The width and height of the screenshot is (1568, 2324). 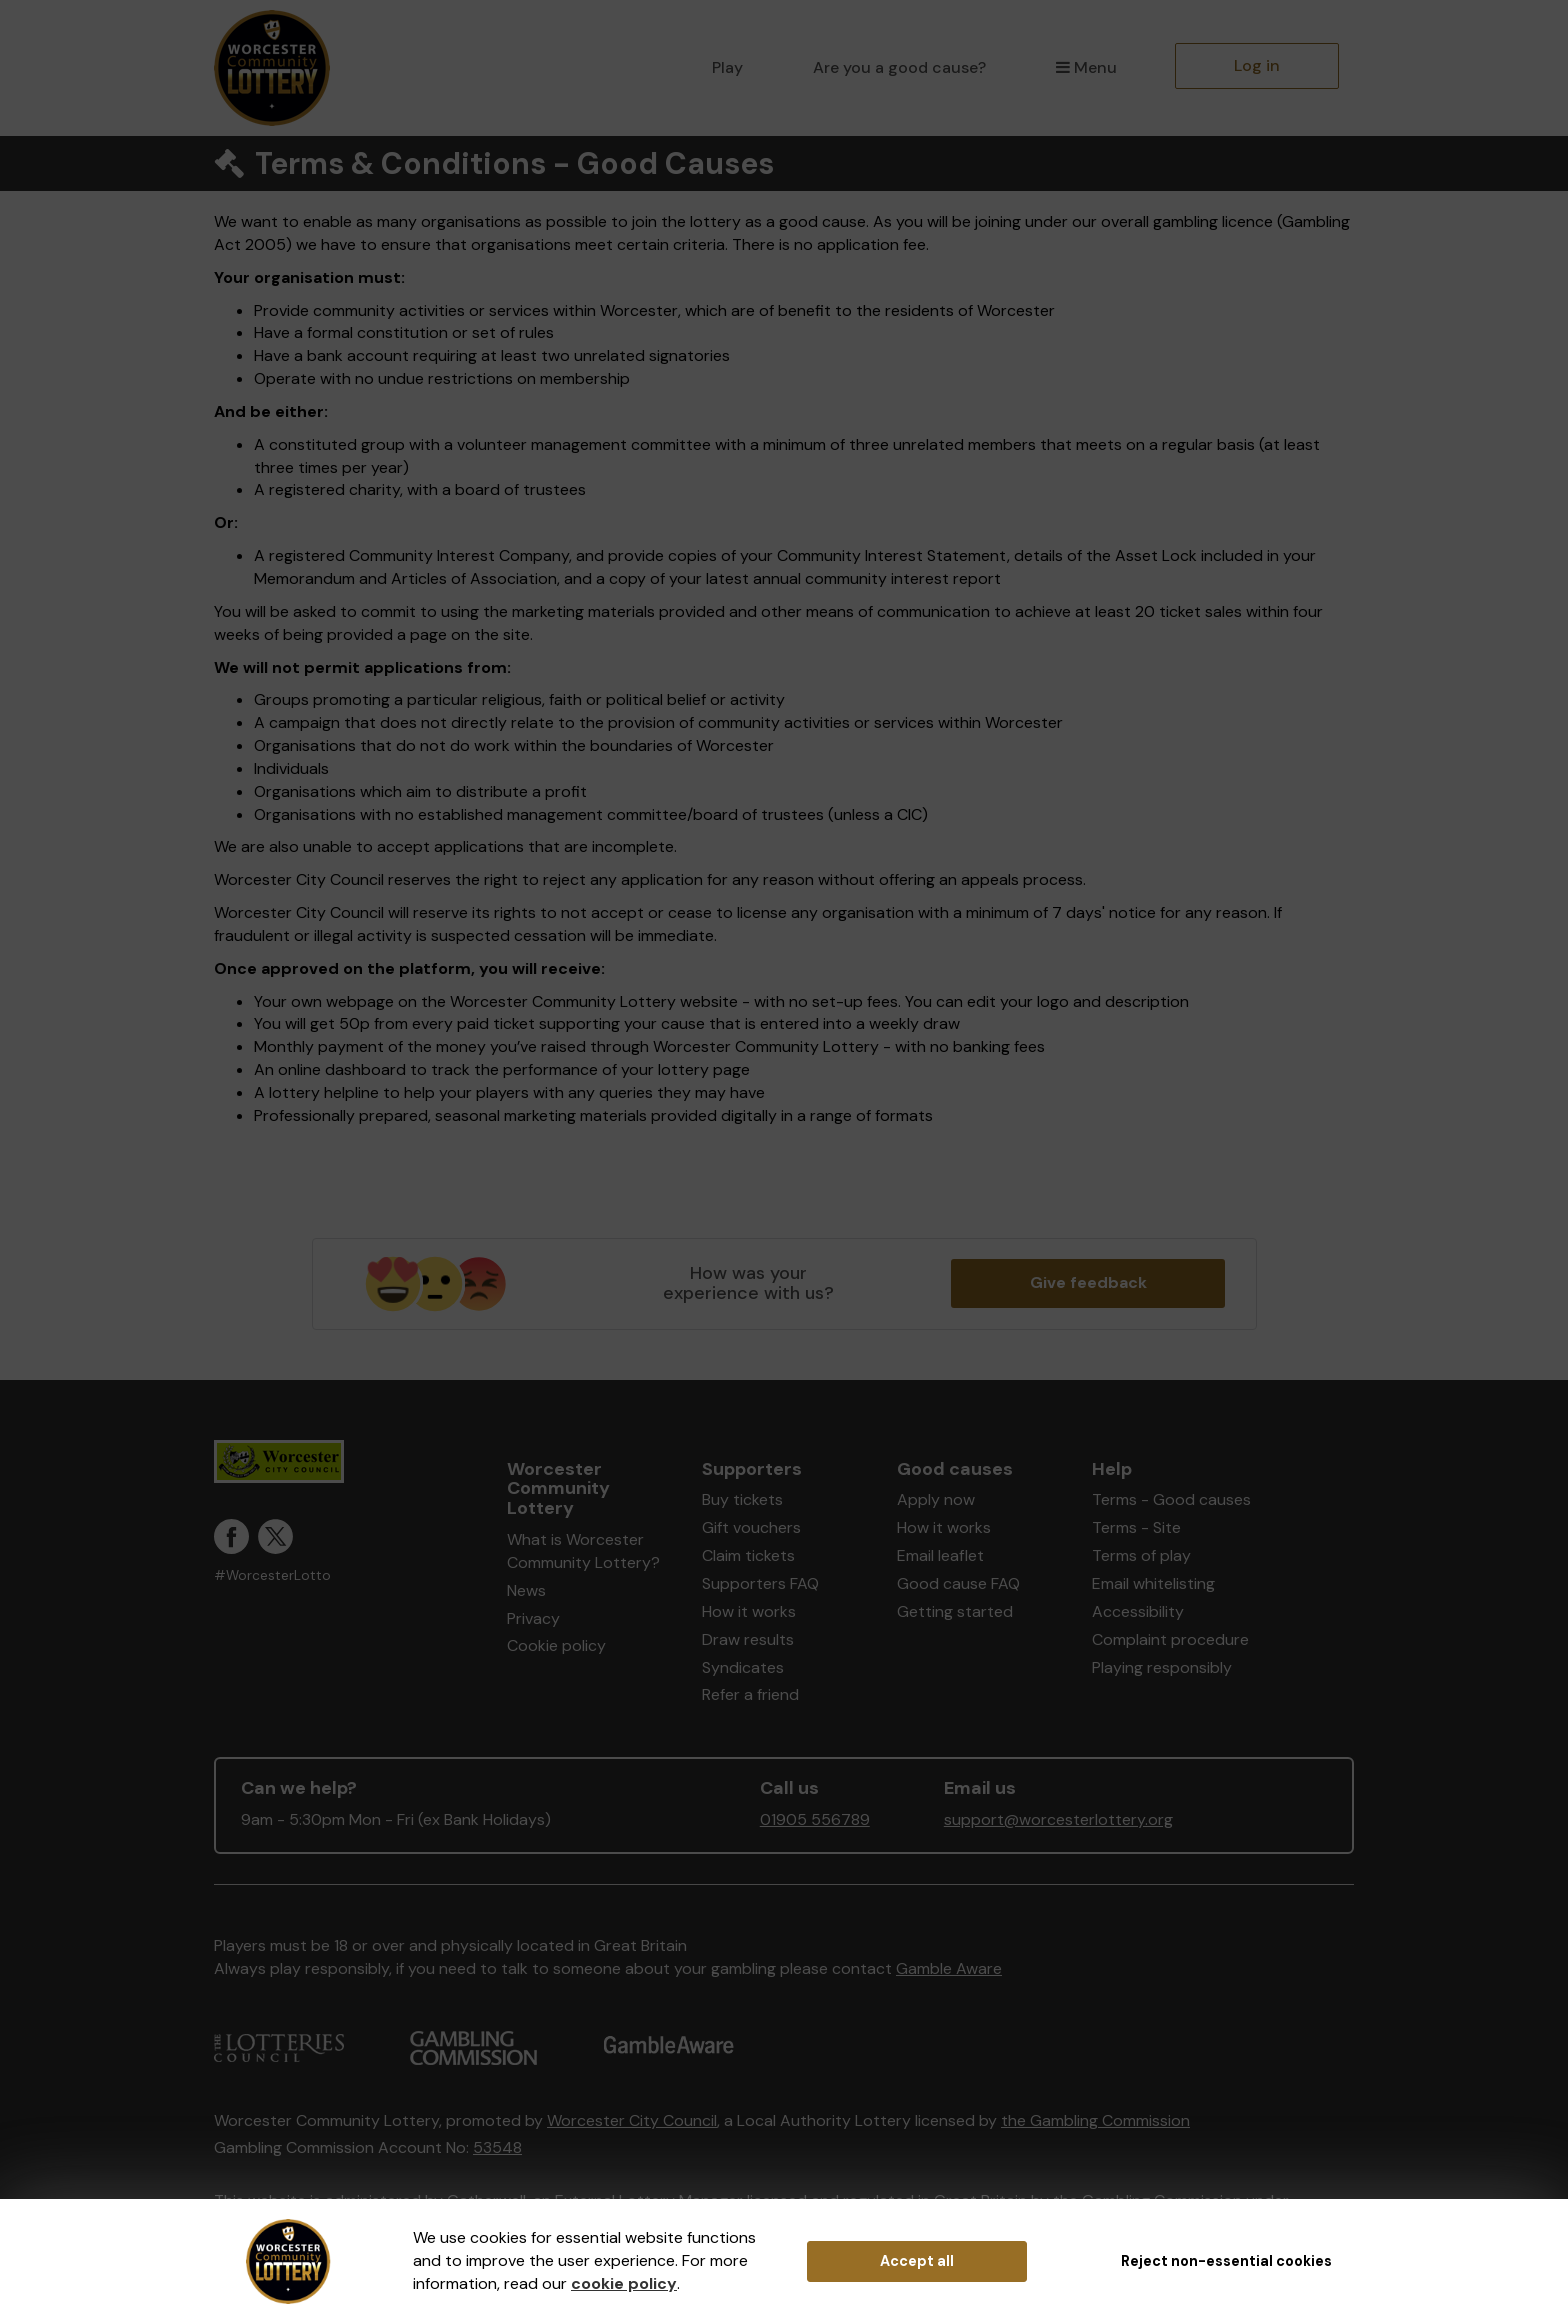 What do you see at coordinates (1171, 1499) in the screenshot?
I see `Terms - Good causes` at bounding box center [1171, 1499].